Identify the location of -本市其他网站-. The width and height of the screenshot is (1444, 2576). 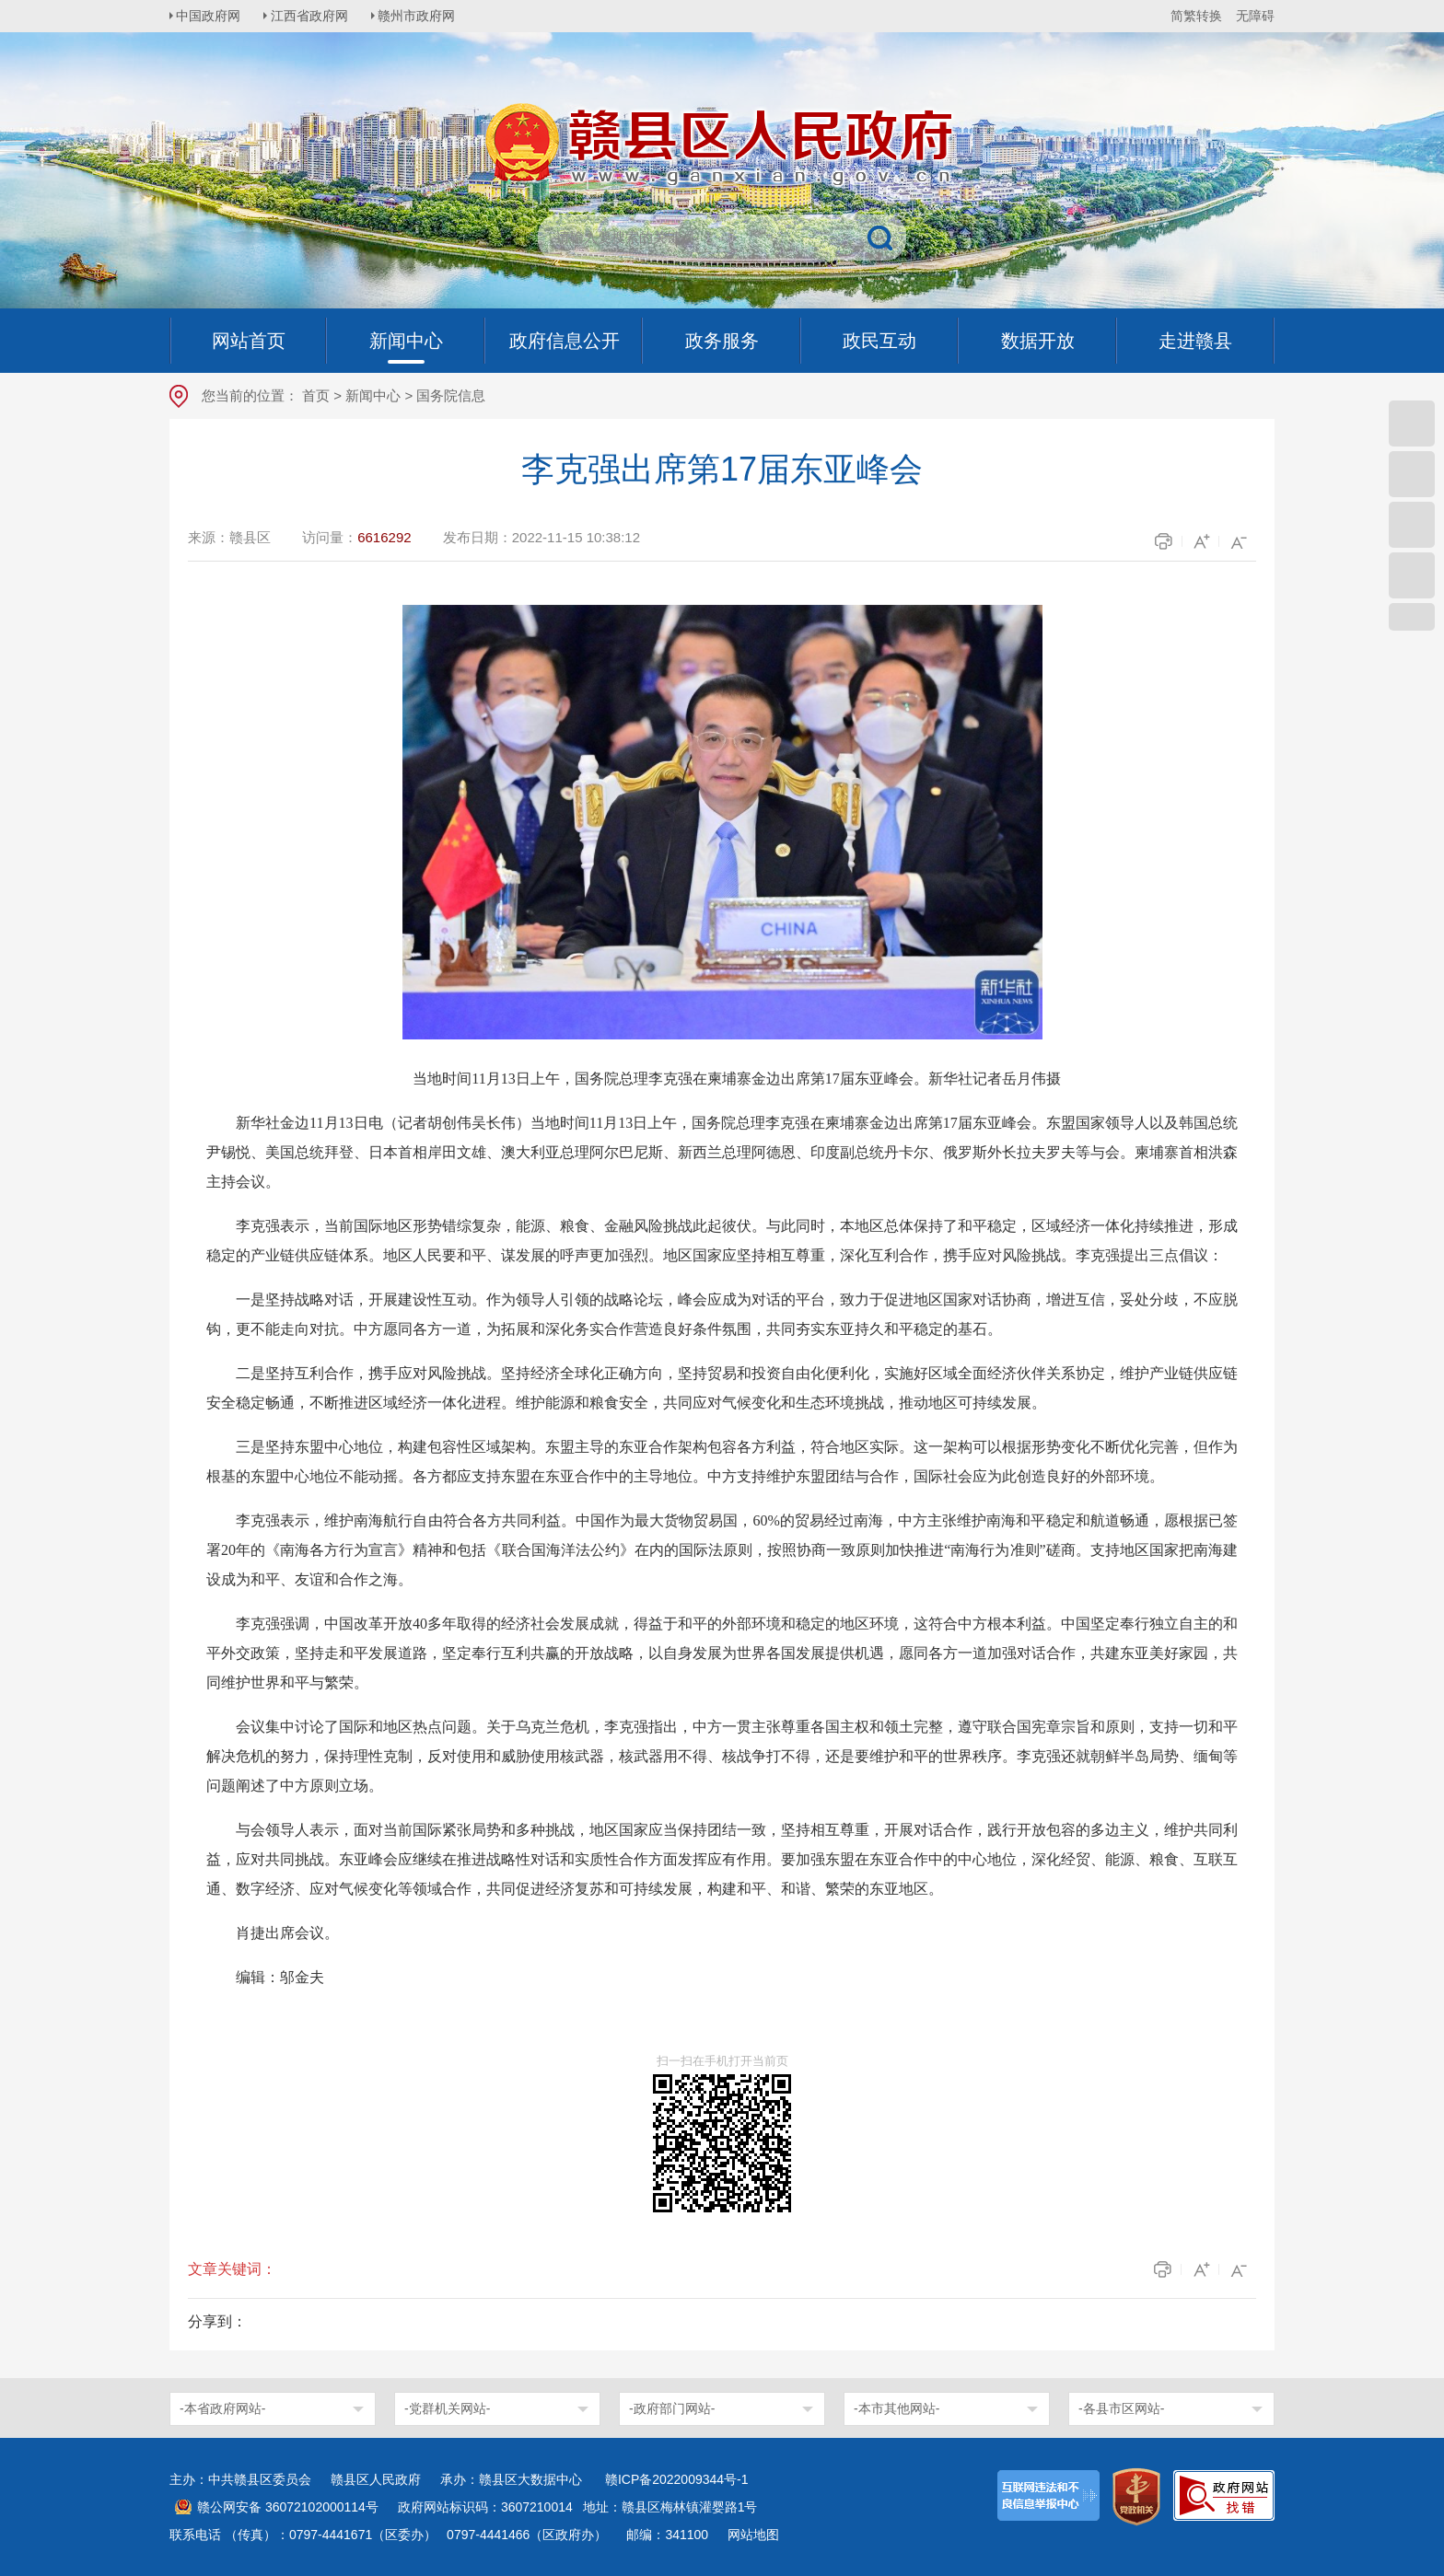
(896, 2408).